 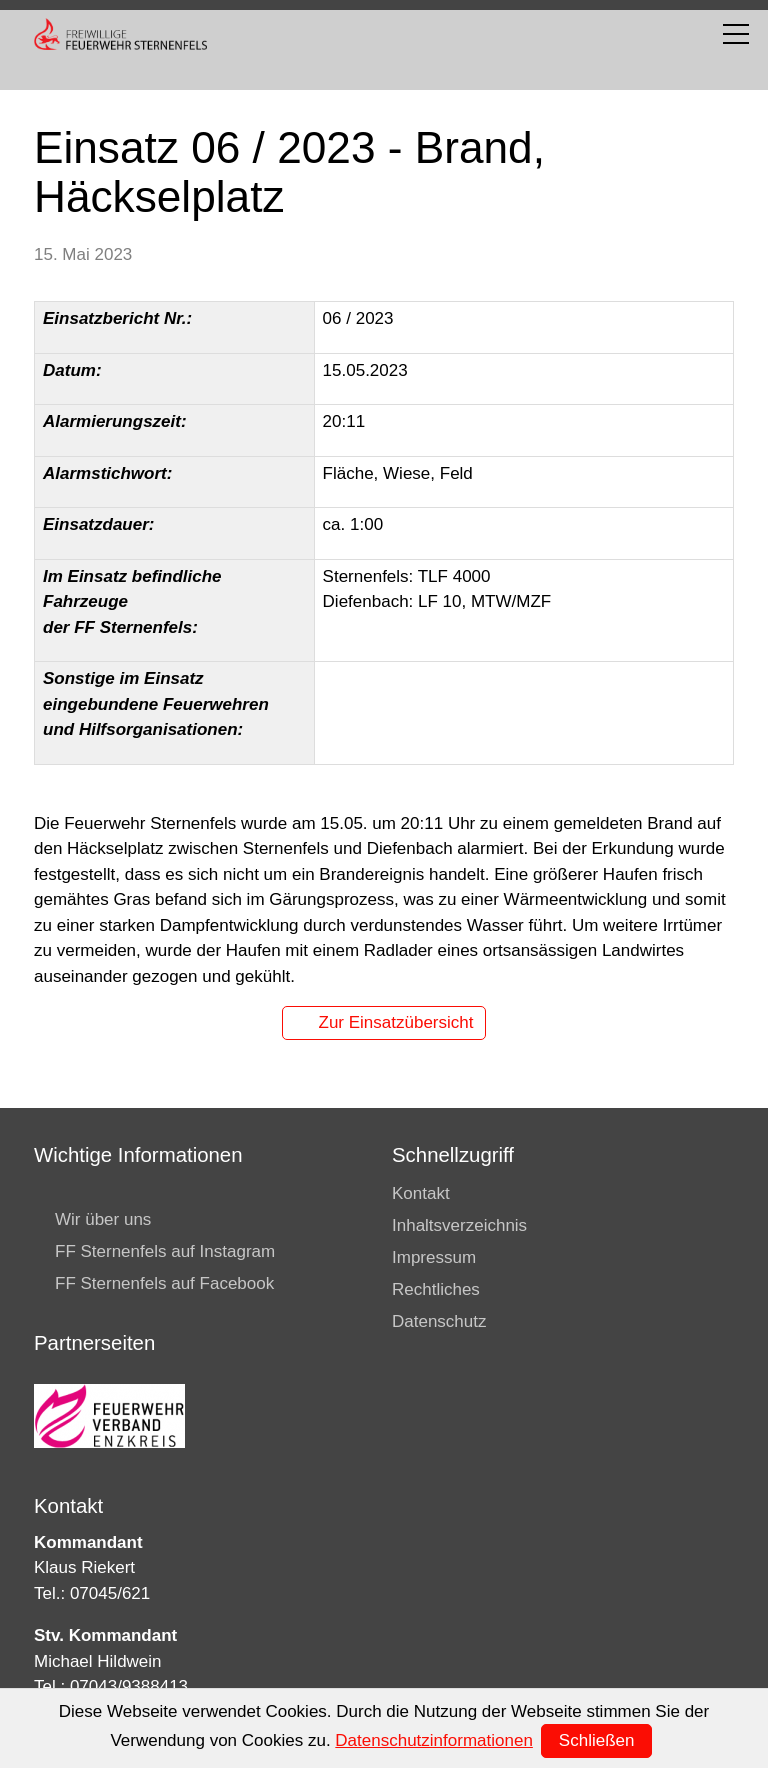 I want to click on Inhaltsverzeichnis, so click(x=459, y=1225).